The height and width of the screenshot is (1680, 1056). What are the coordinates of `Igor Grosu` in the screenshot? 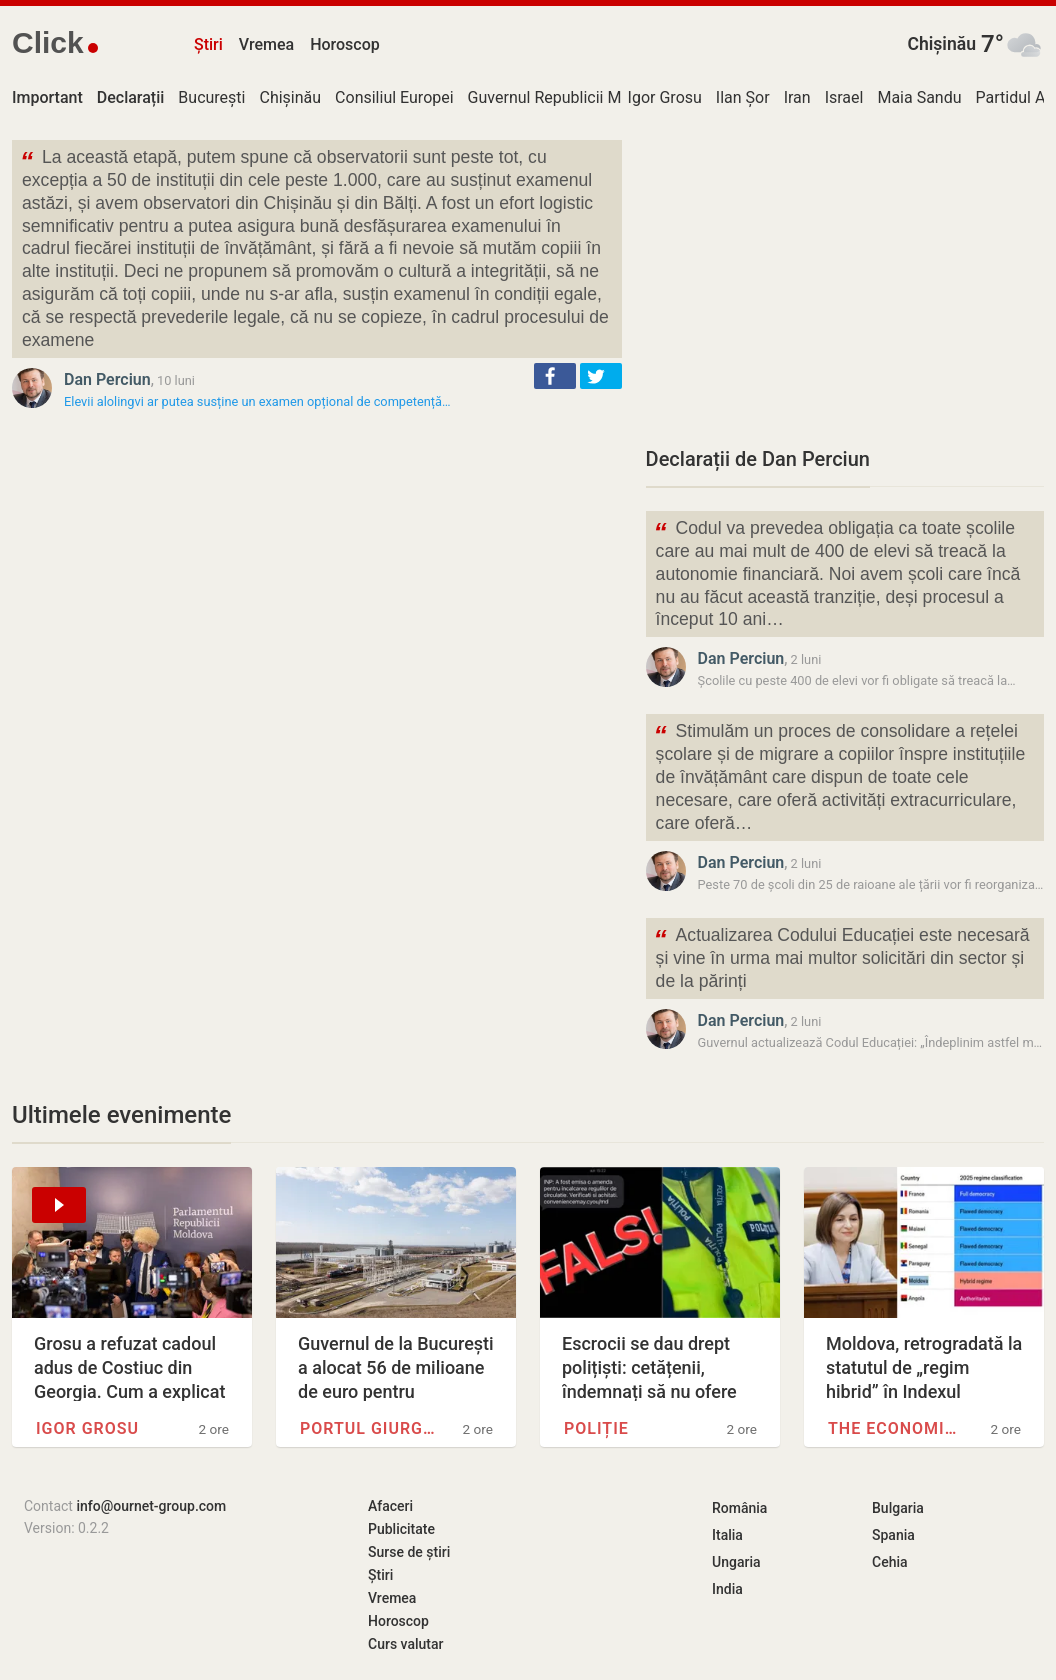 It's located at (665, 97).